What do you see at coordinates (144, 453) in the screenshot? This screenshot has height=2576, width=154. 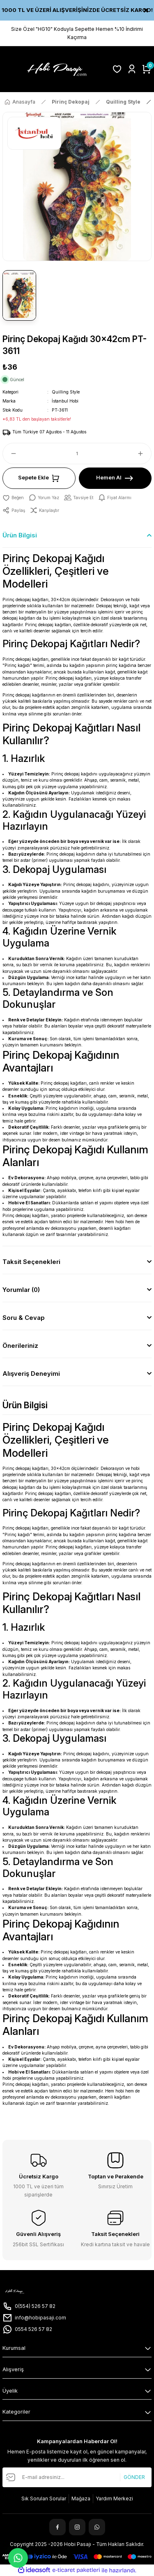 I see `[Increase Quantity]` at bounding box center [144, 453].